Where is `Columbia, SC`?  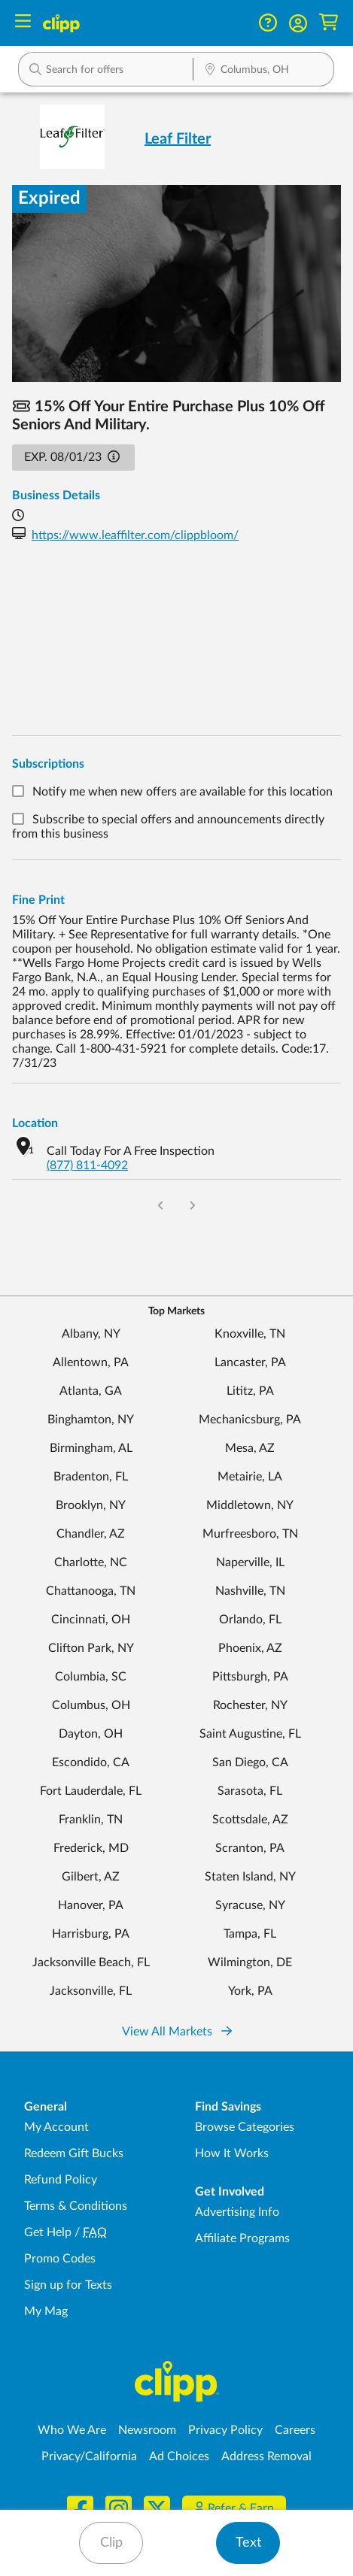 Columbia, SC is located at coordinates (90, 1677).